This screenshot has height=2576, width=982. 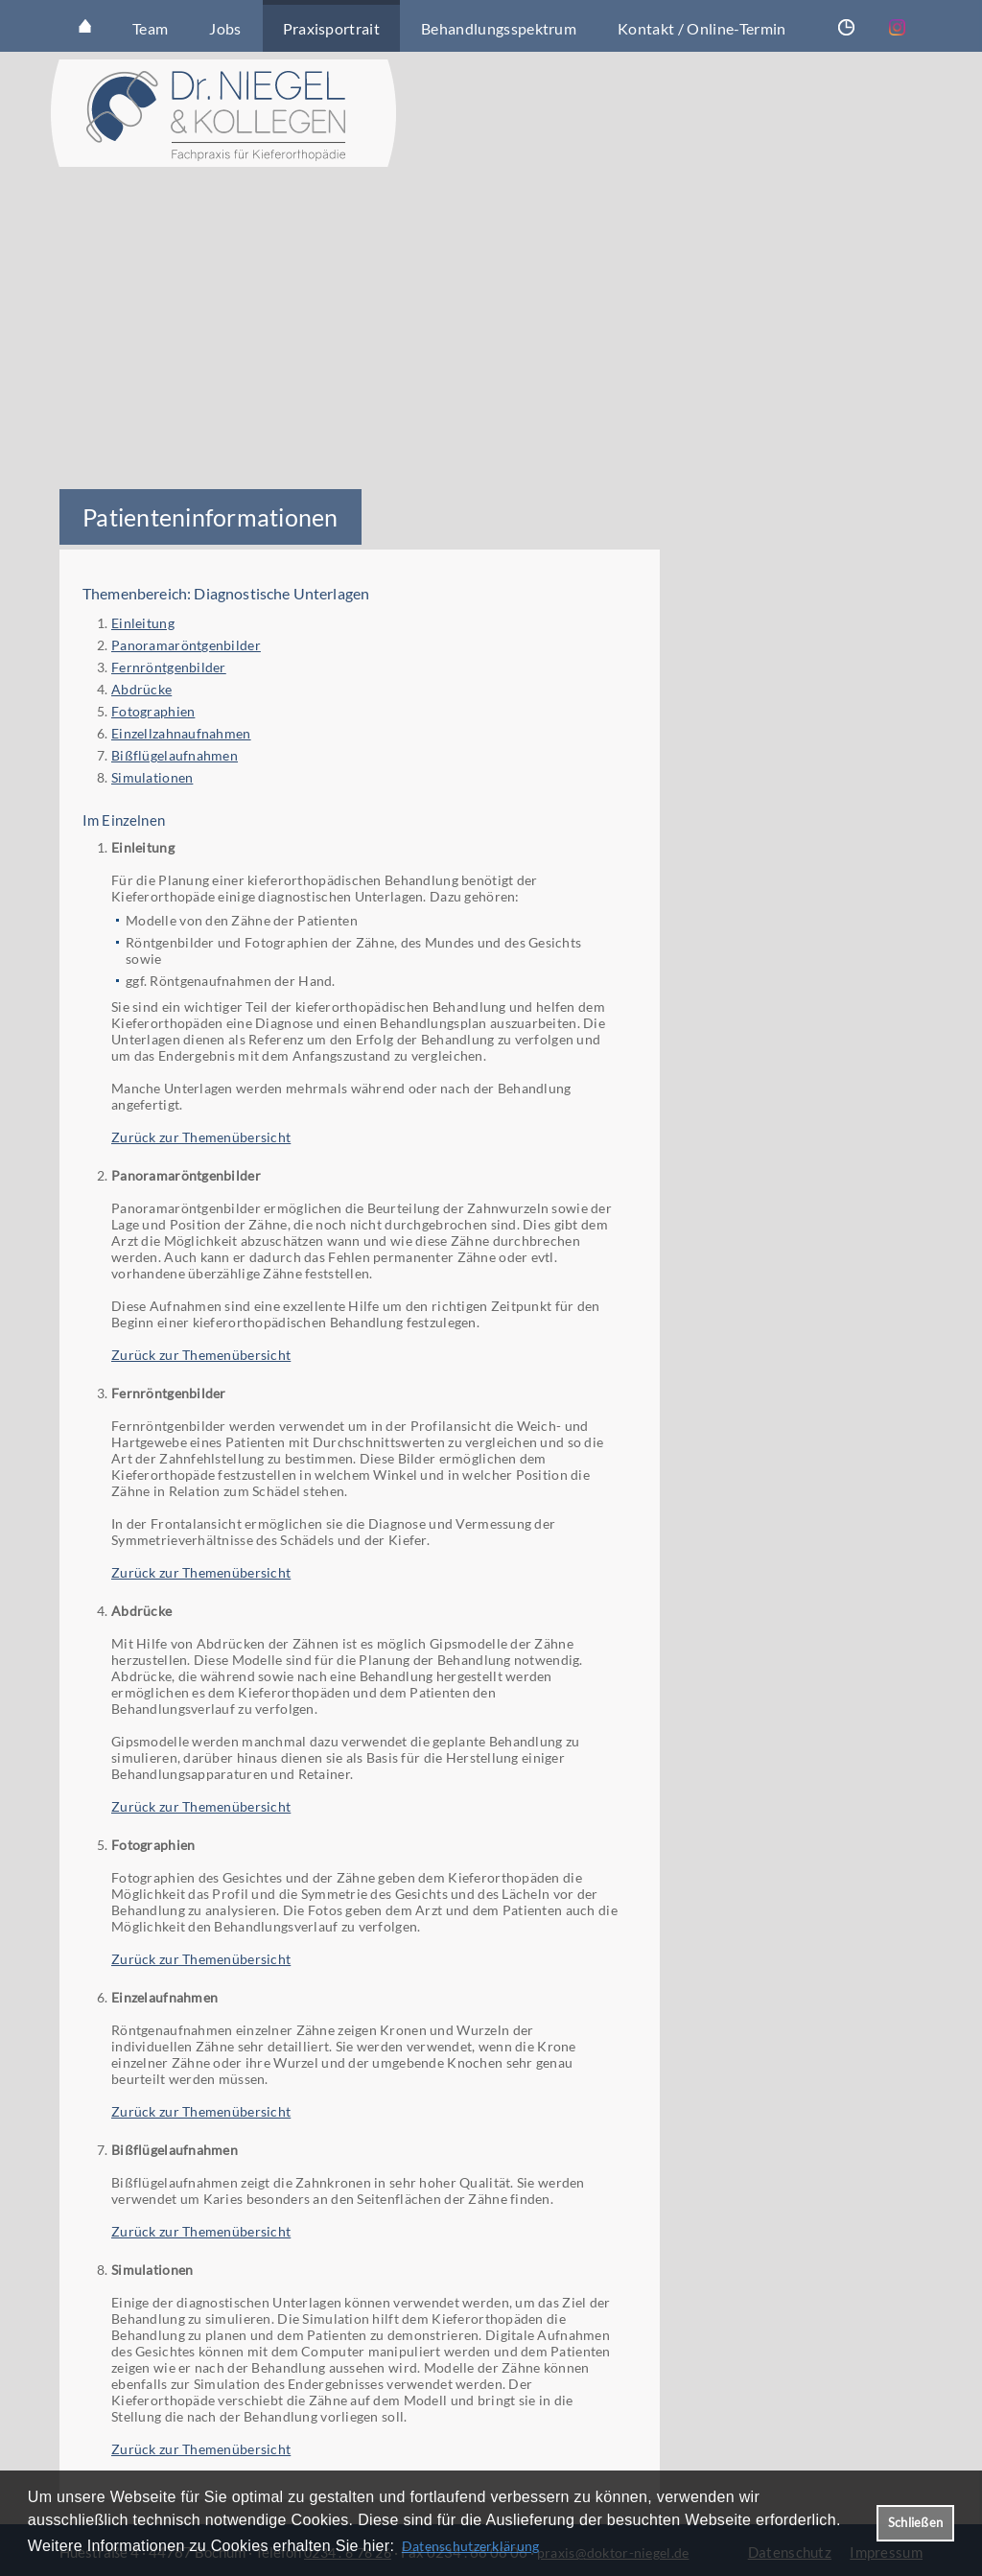 What do you see at coordinates (498, 28) in the screenshot?
I see `Behandlungsspektrum` at bounding box center [498, 28].